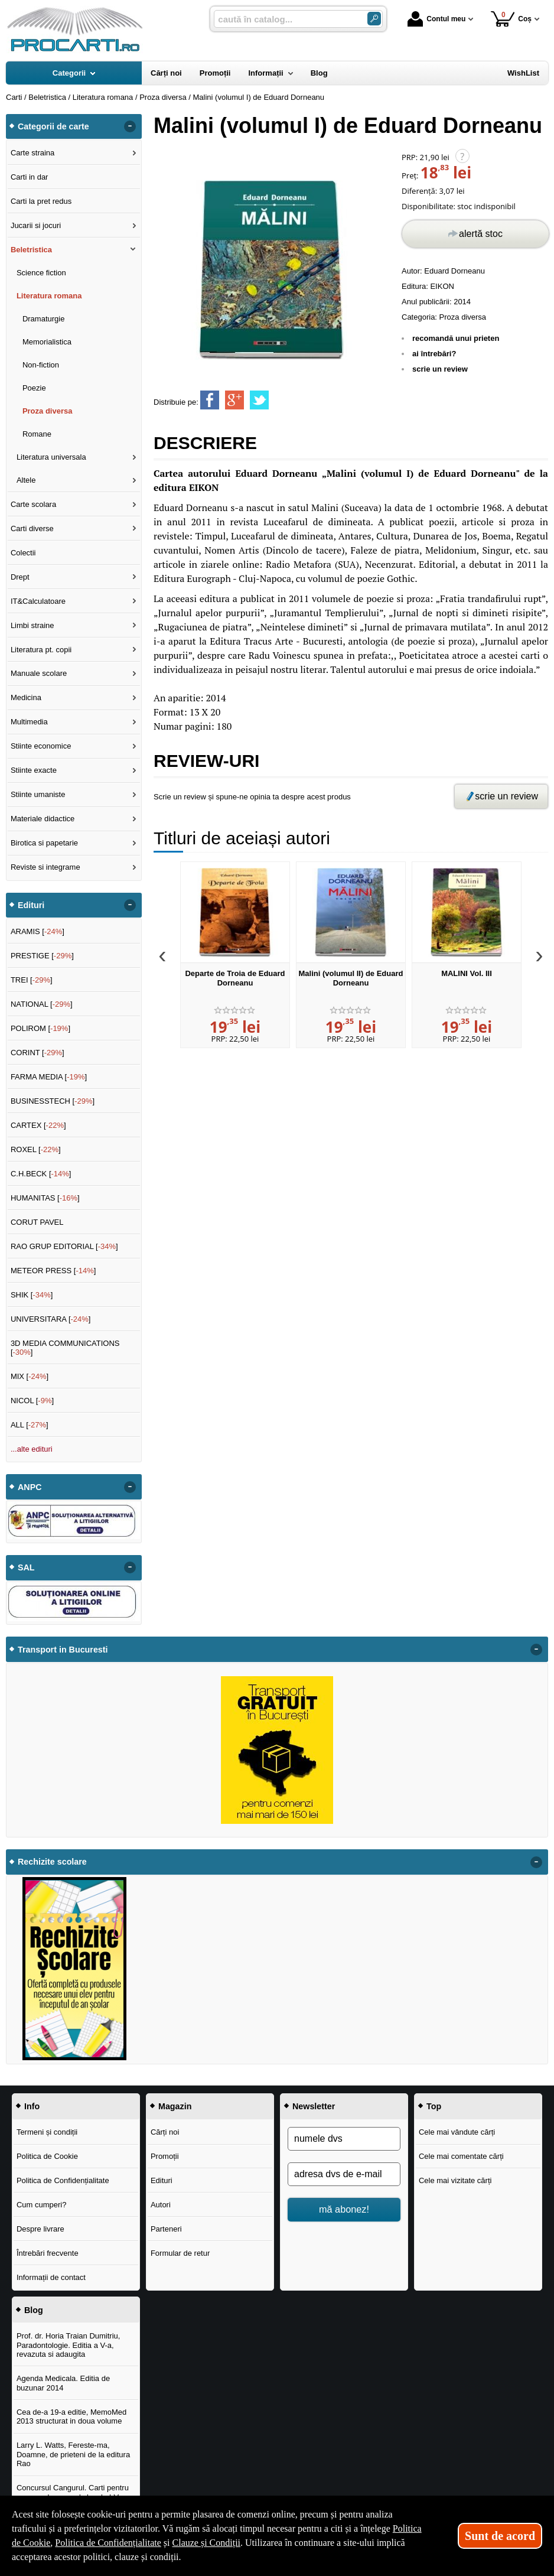  What do you see at coordinates (32, 1449) in the screenshot?
I see `...alte edituri` at bounding box center [32, 1449].